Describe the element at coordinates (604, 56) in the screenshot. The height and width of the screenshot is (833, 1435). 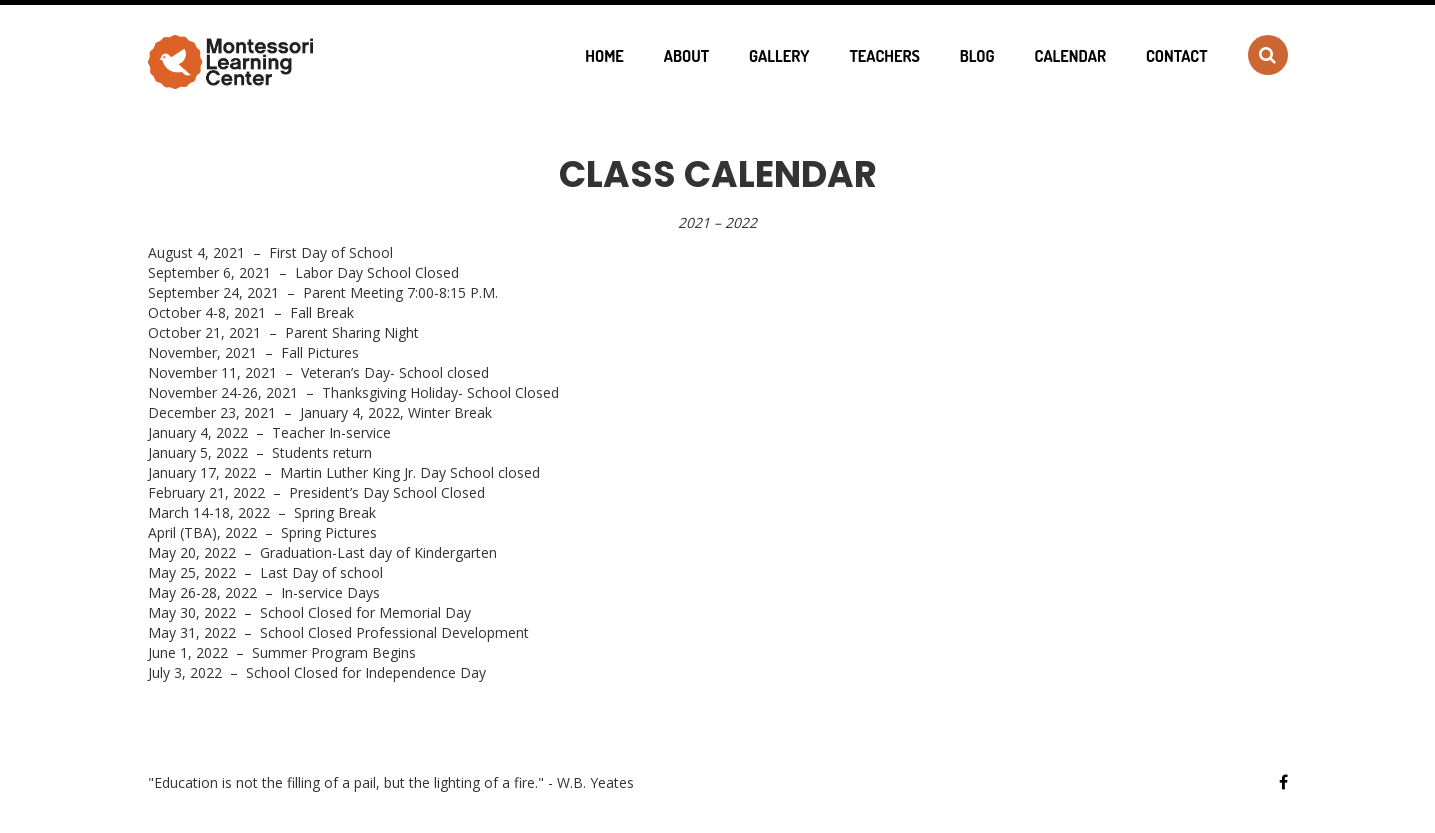
I see `Home` at that location.